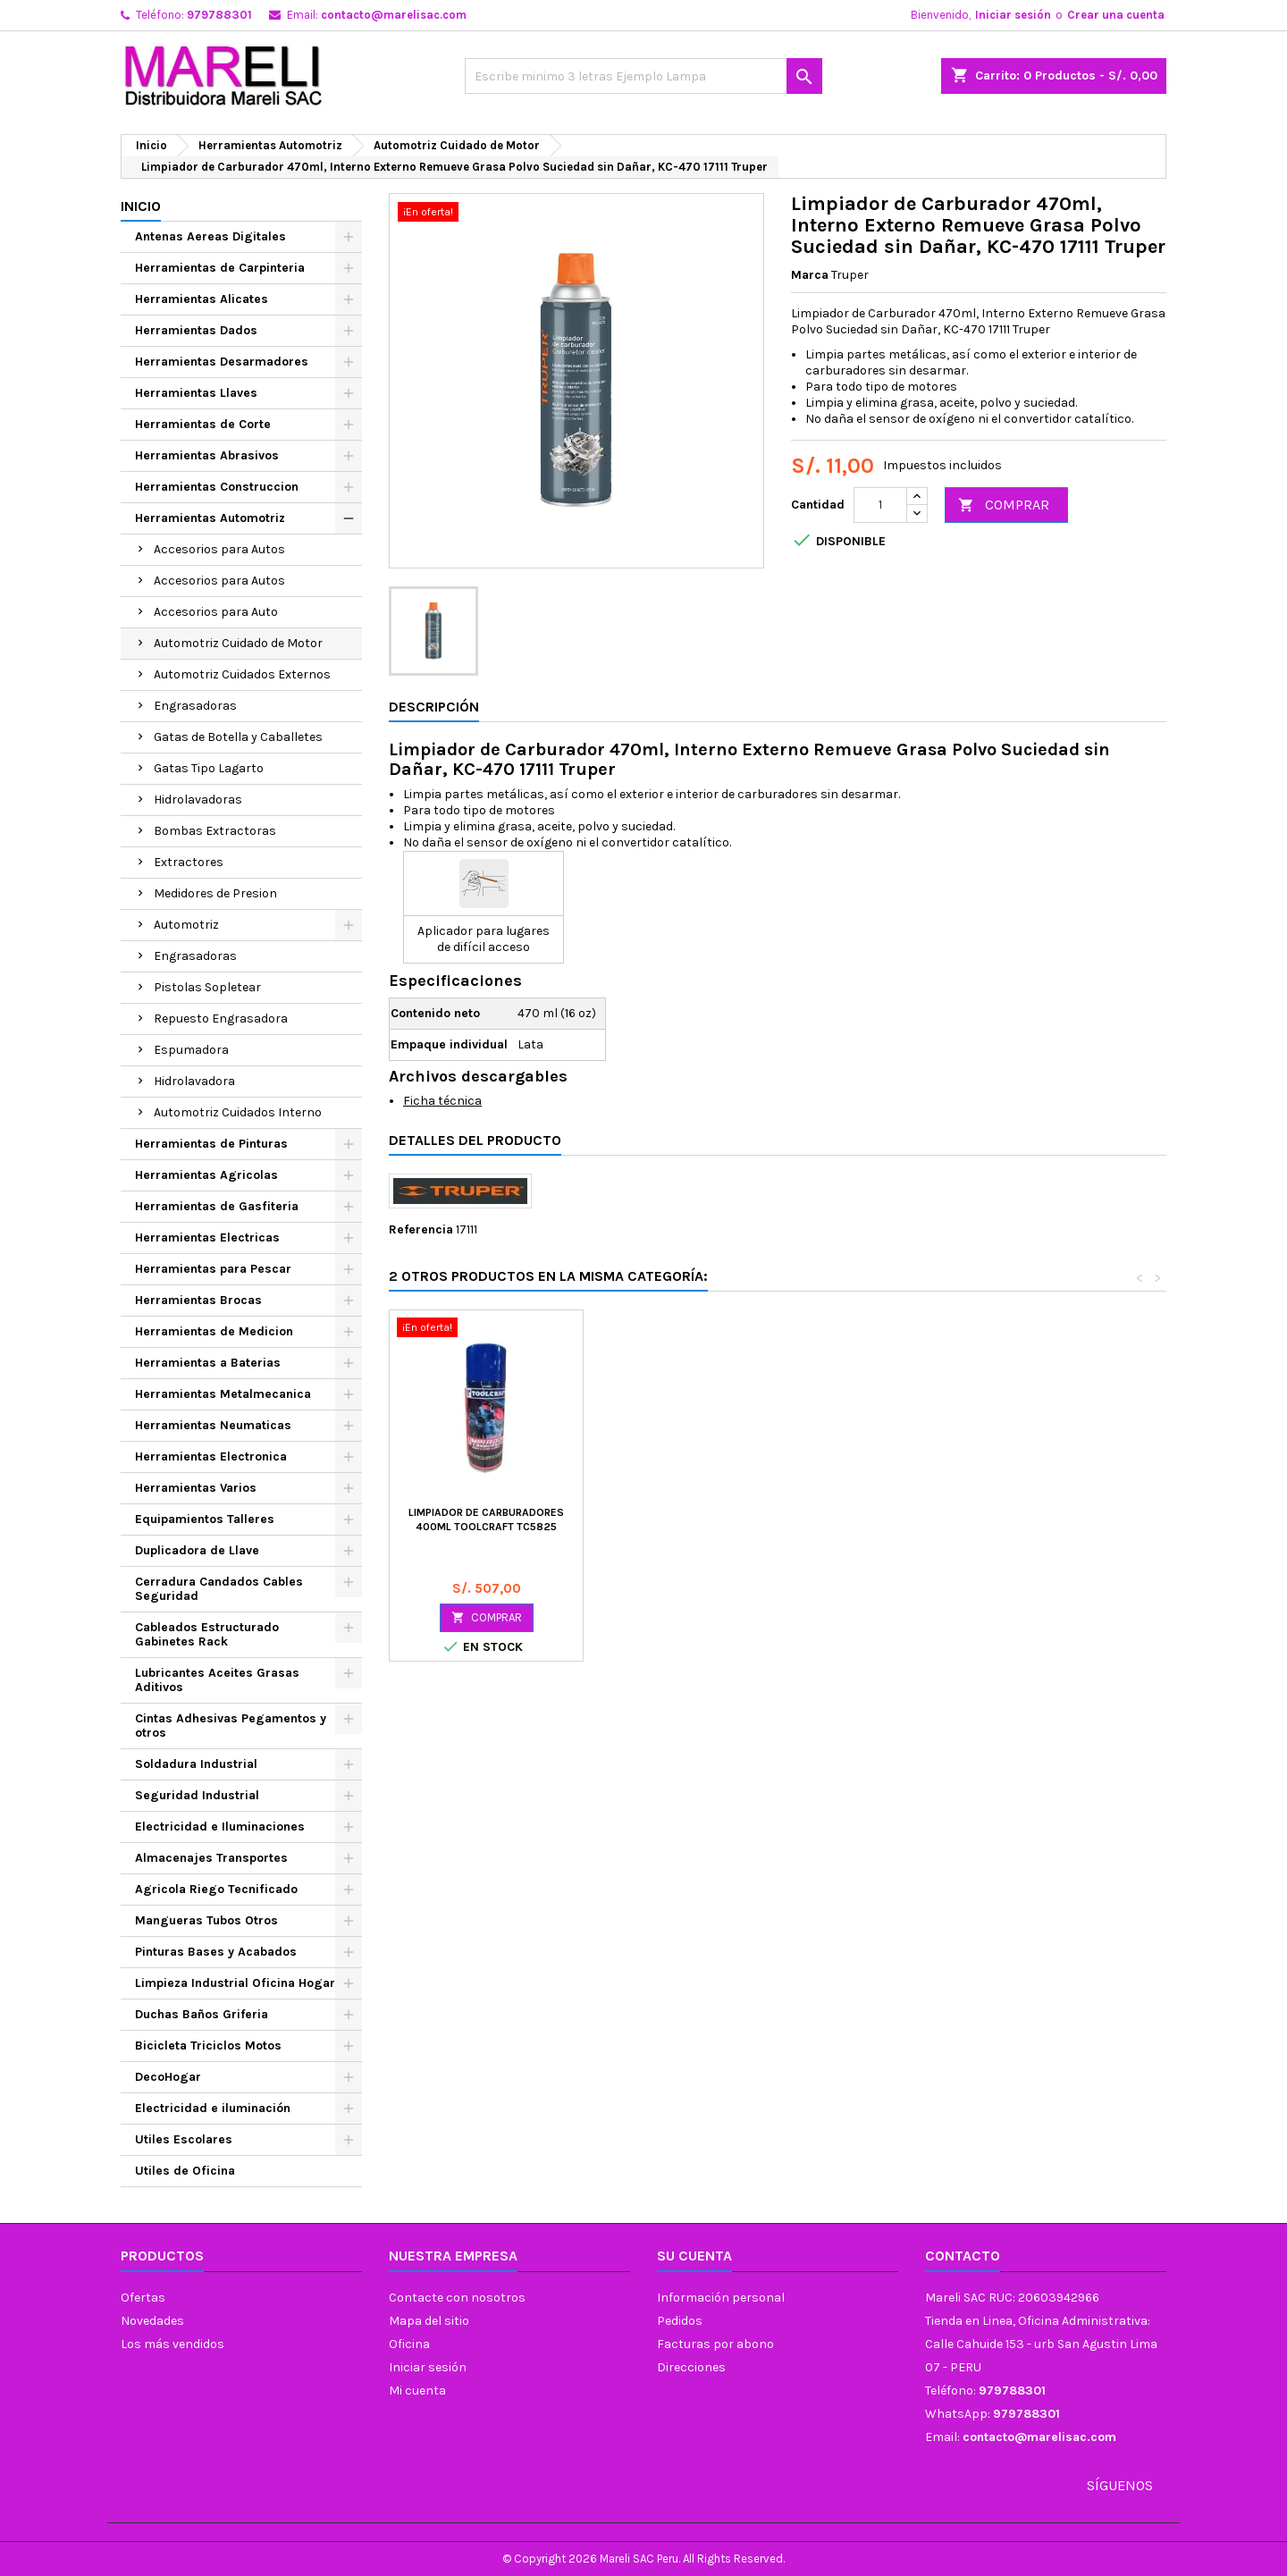 Image resolution: width=1287 pixels, height=2576 pixels. I want to click on Mapa del sitio, so click(429, 2320).